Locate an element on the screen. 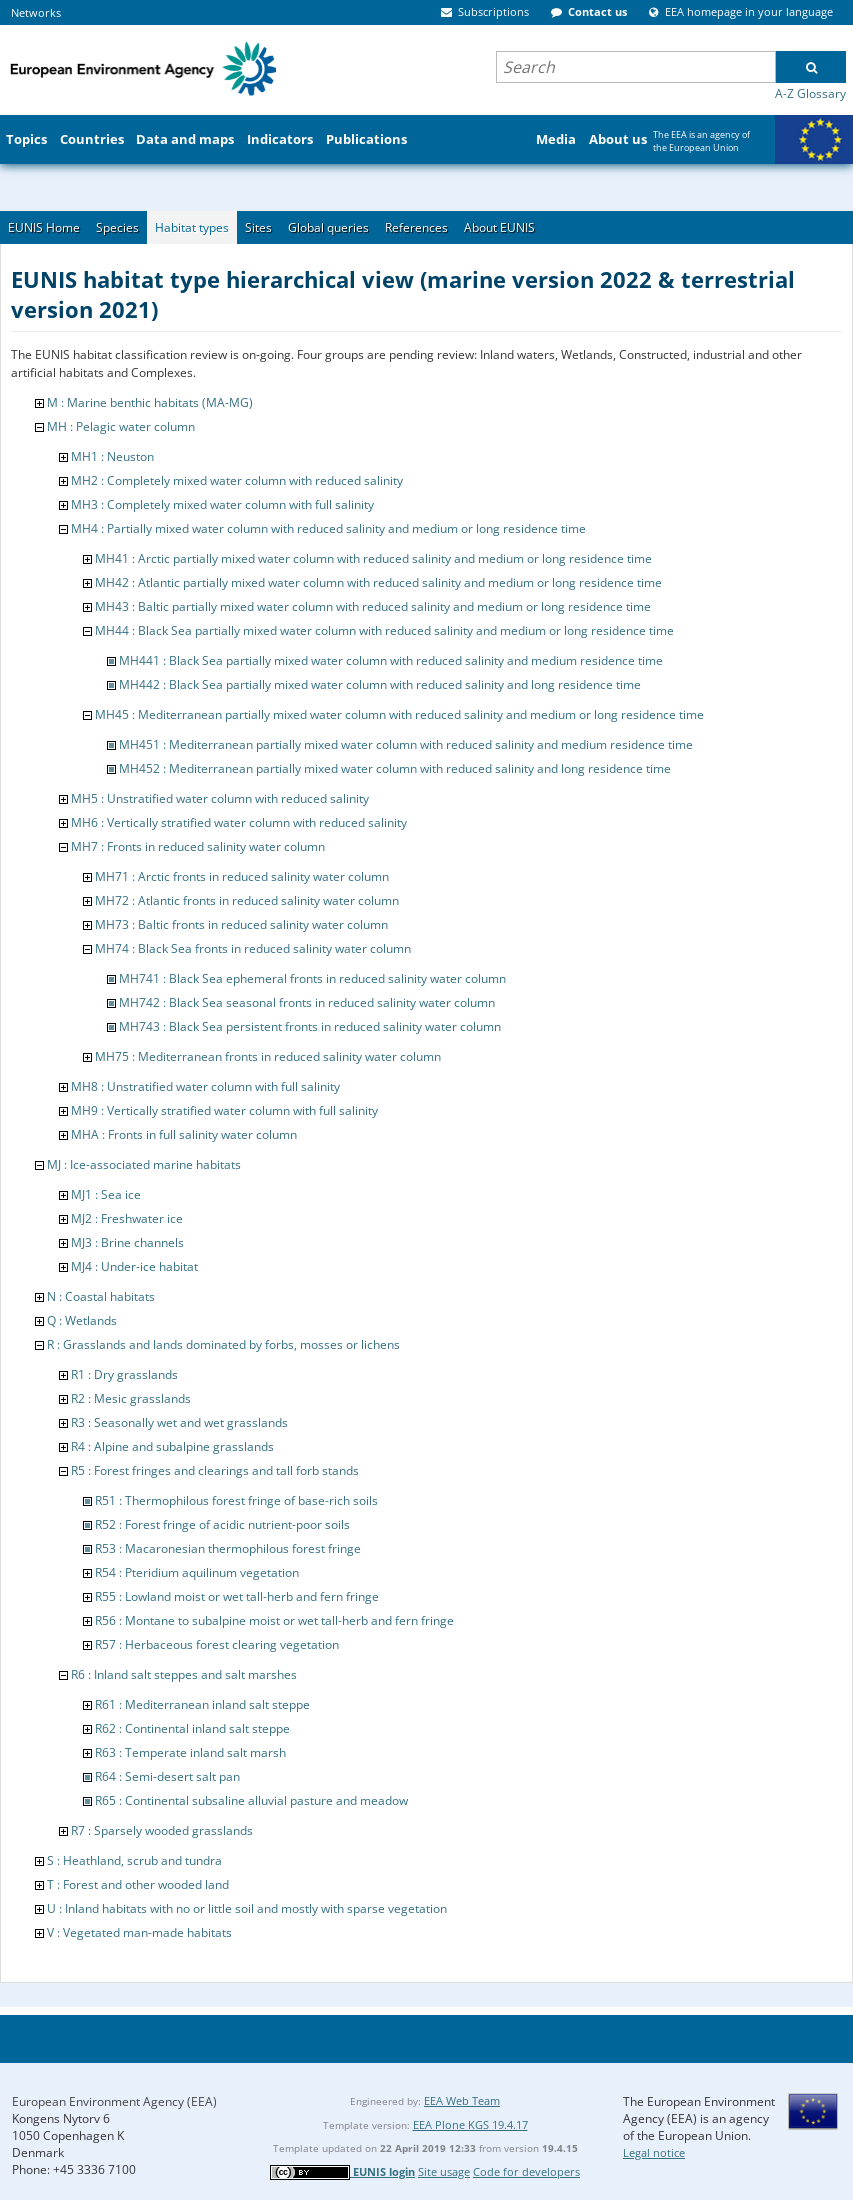 This screenshot has height=2212, width=853. R54 : Pteridium aquilinum vegetation is located at coordinates (197, 1572).